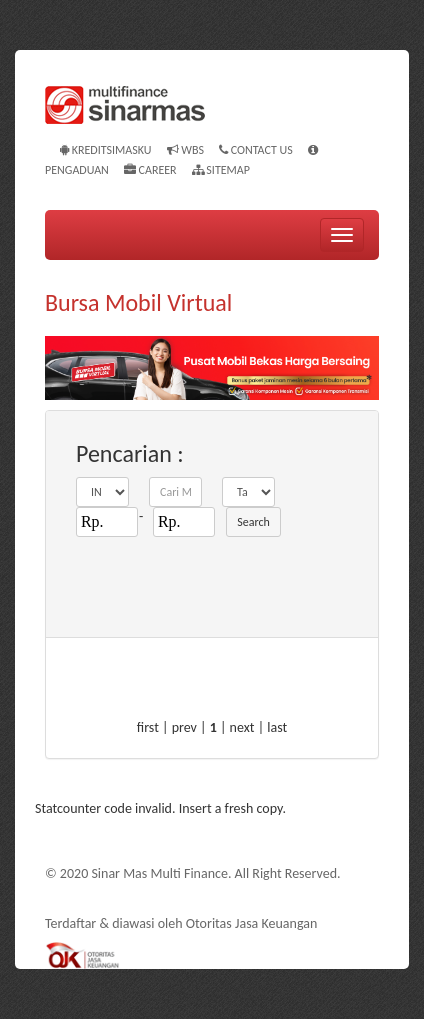 The width and height of the screenshot is (424, 1019). Describe the element at coordinates (221, 170) in the screenshot. I see `Sitemap` at that location.